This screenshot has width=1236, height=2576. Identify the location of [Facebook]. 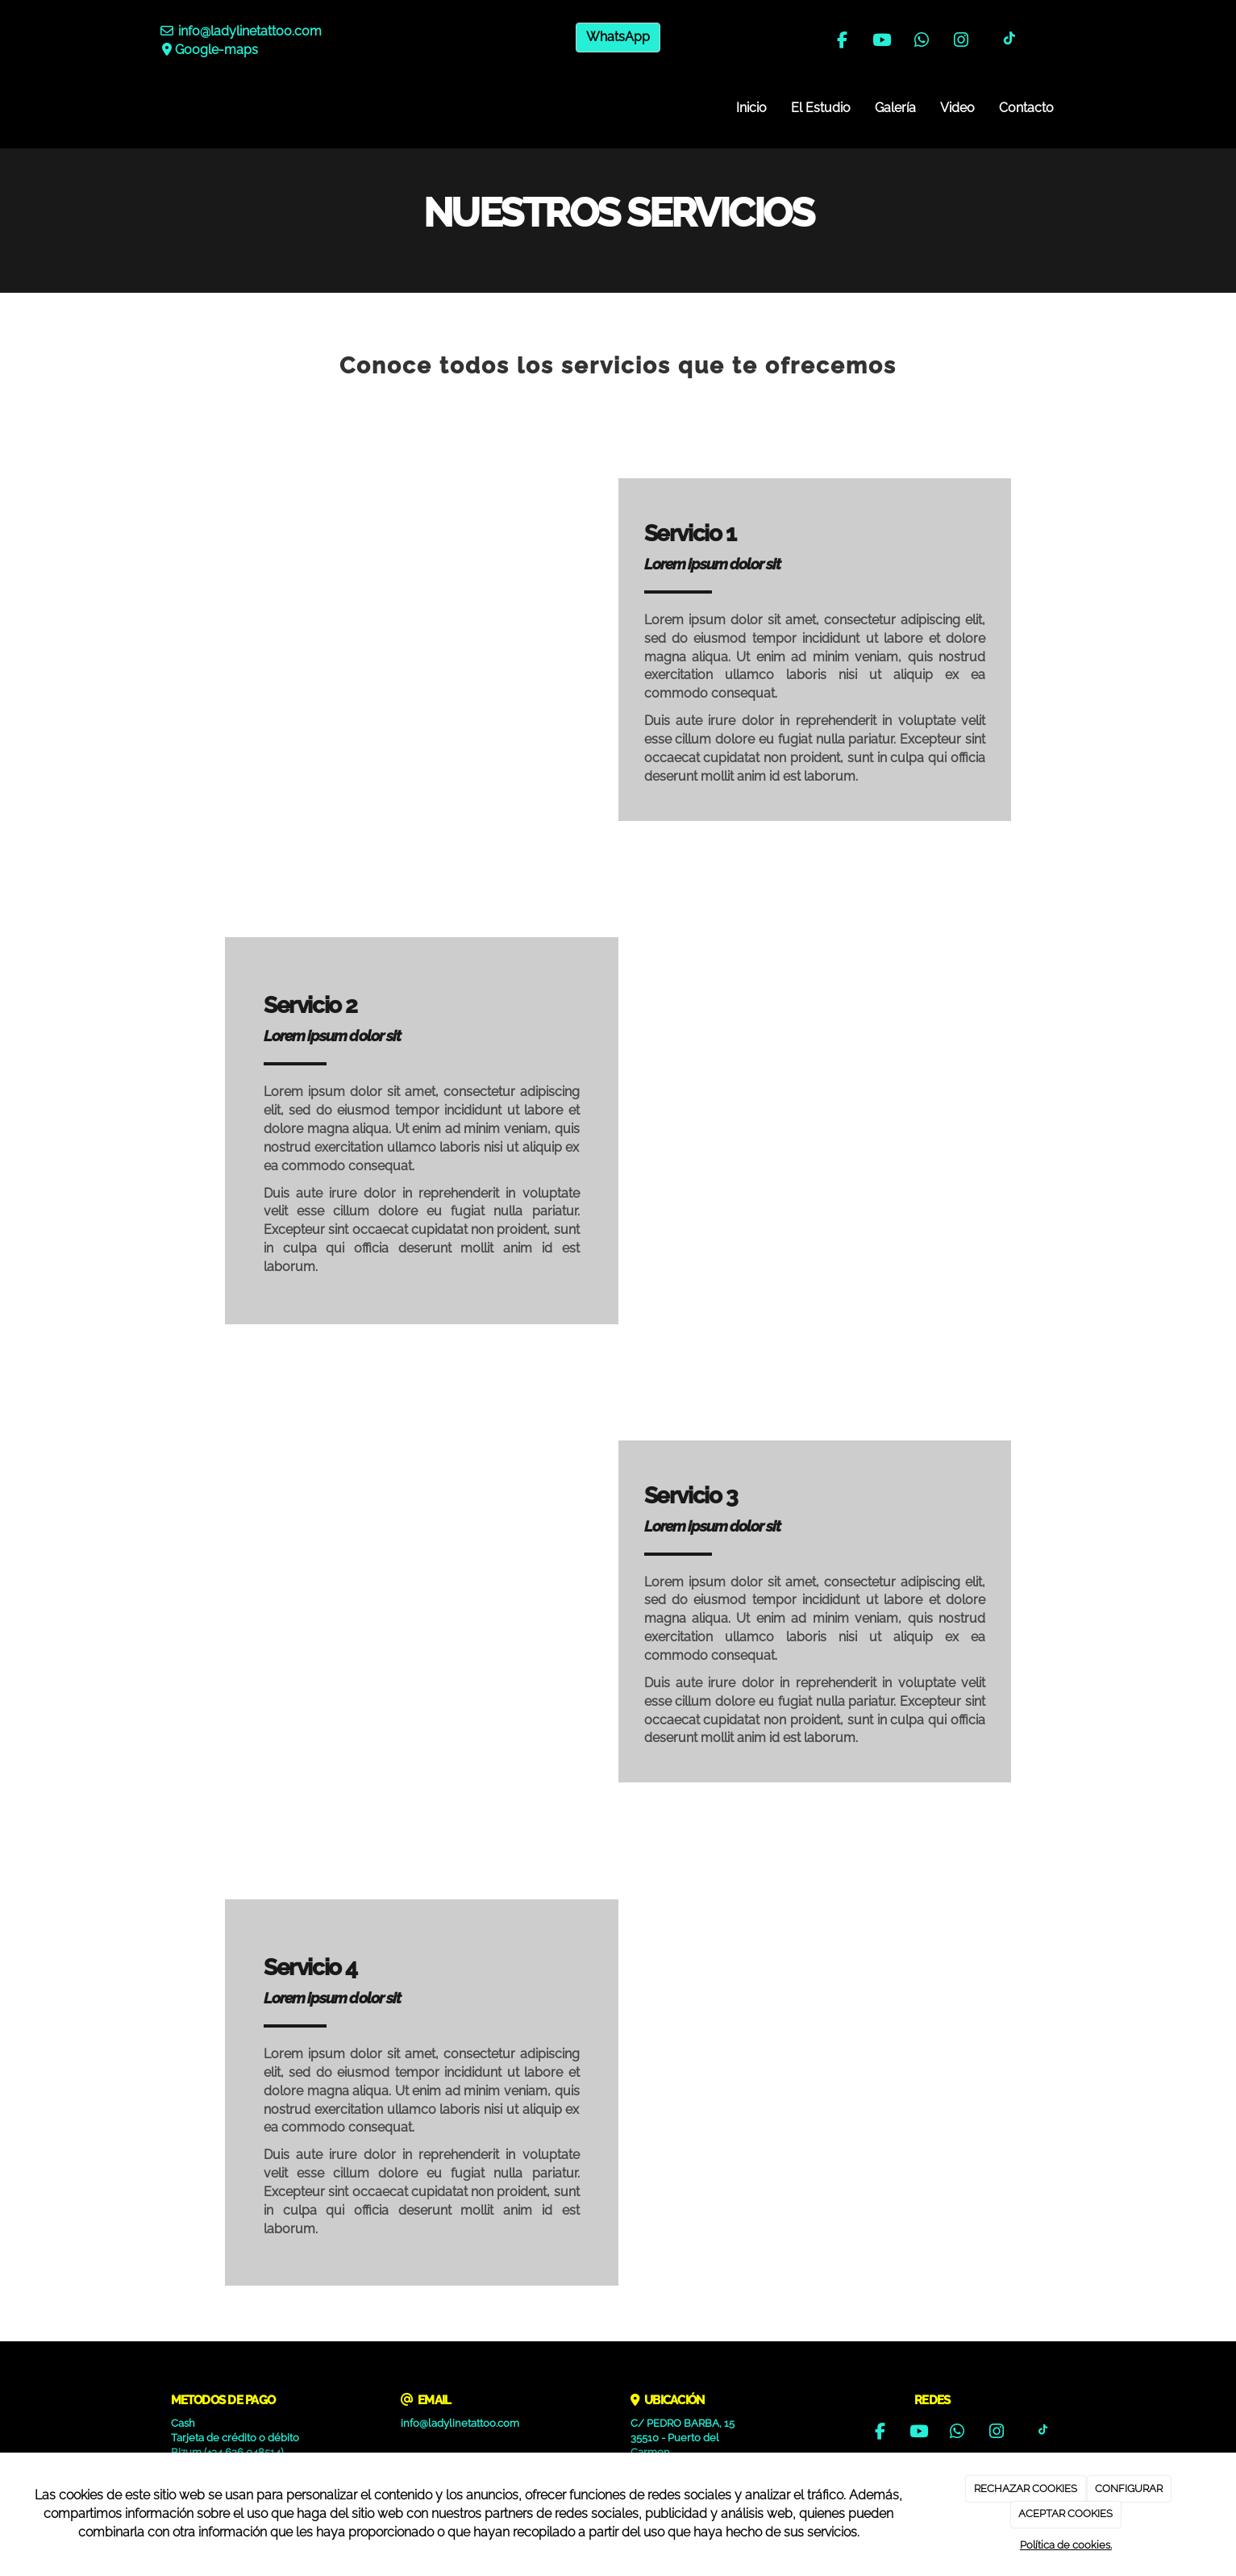
(842, 41).